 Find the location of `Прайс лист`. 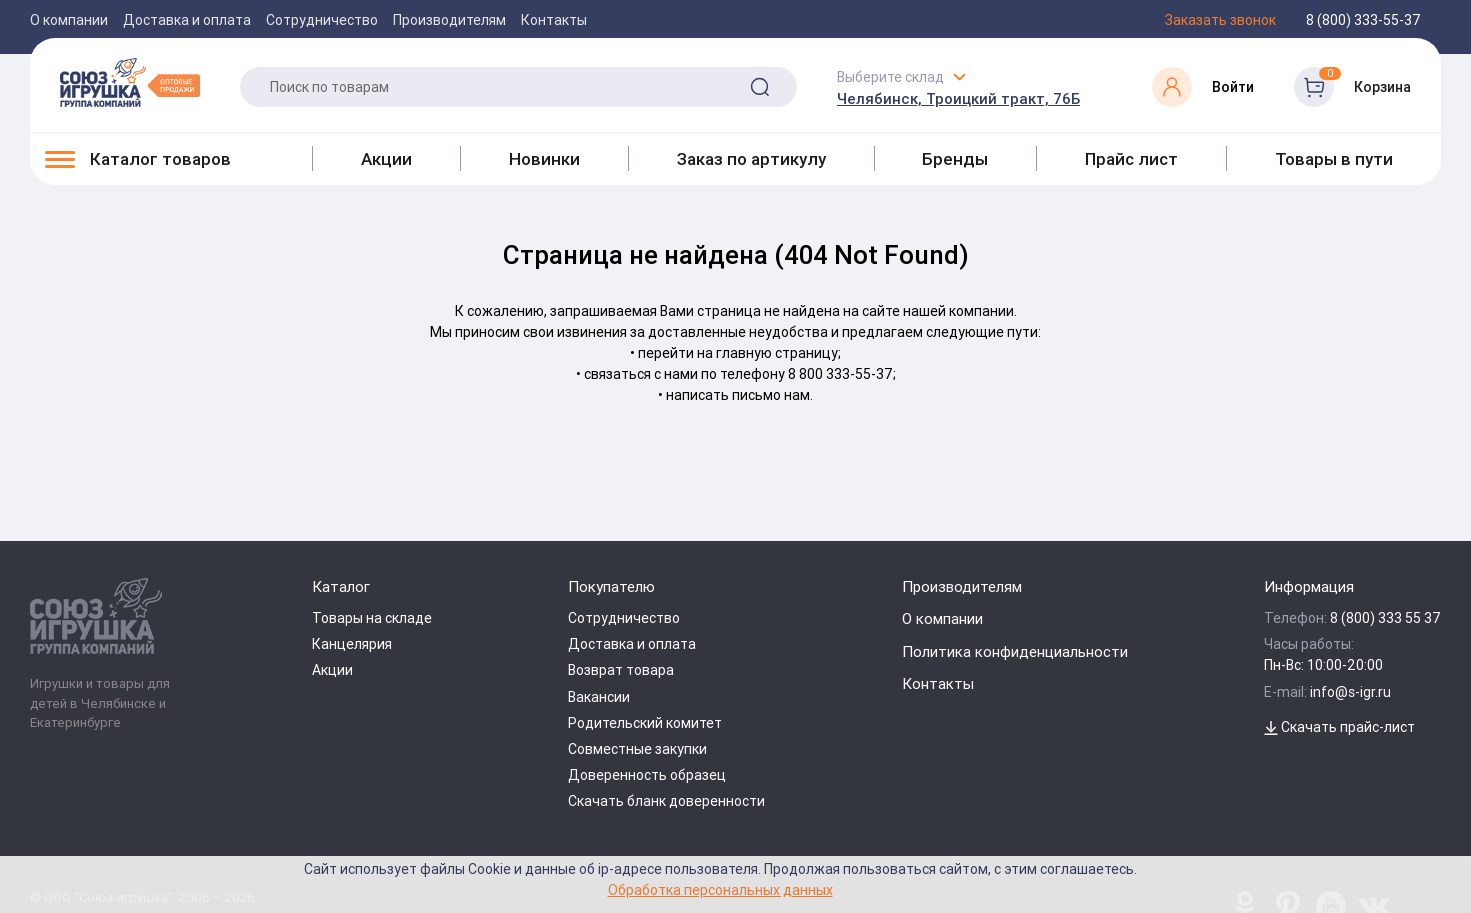

Прайс лист is located at coordinates (1131, 159).